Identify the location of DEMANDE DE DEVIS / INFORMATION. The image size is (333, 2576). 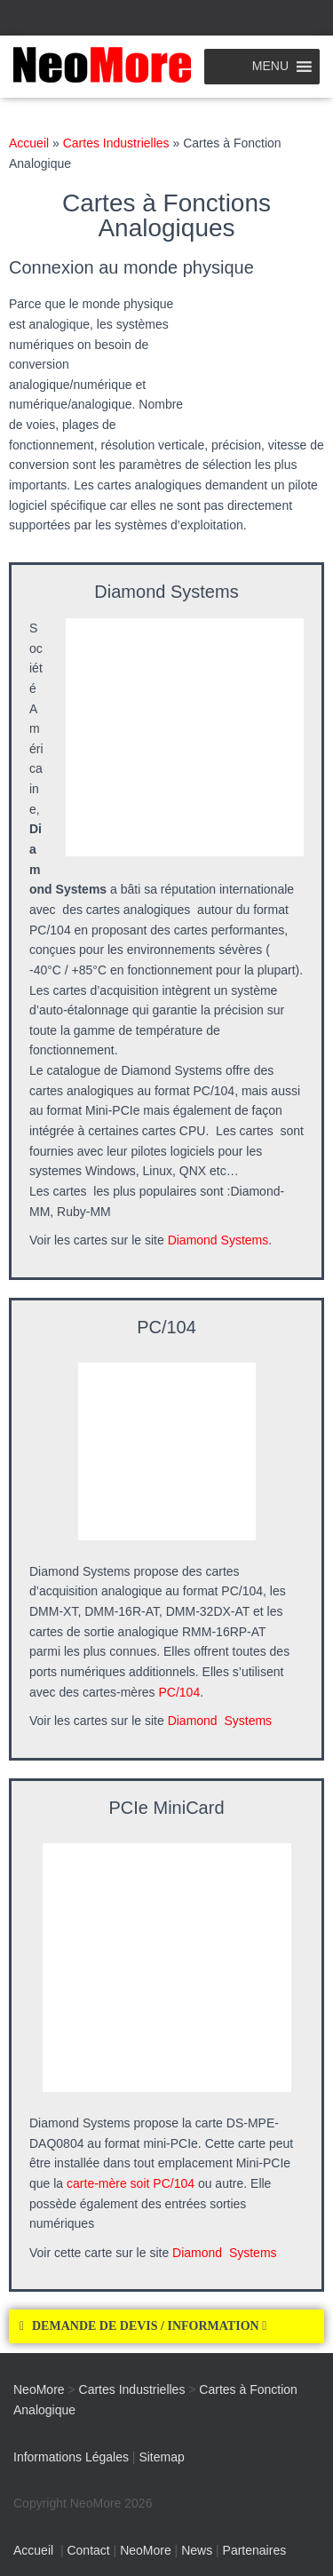
(149, 2326).